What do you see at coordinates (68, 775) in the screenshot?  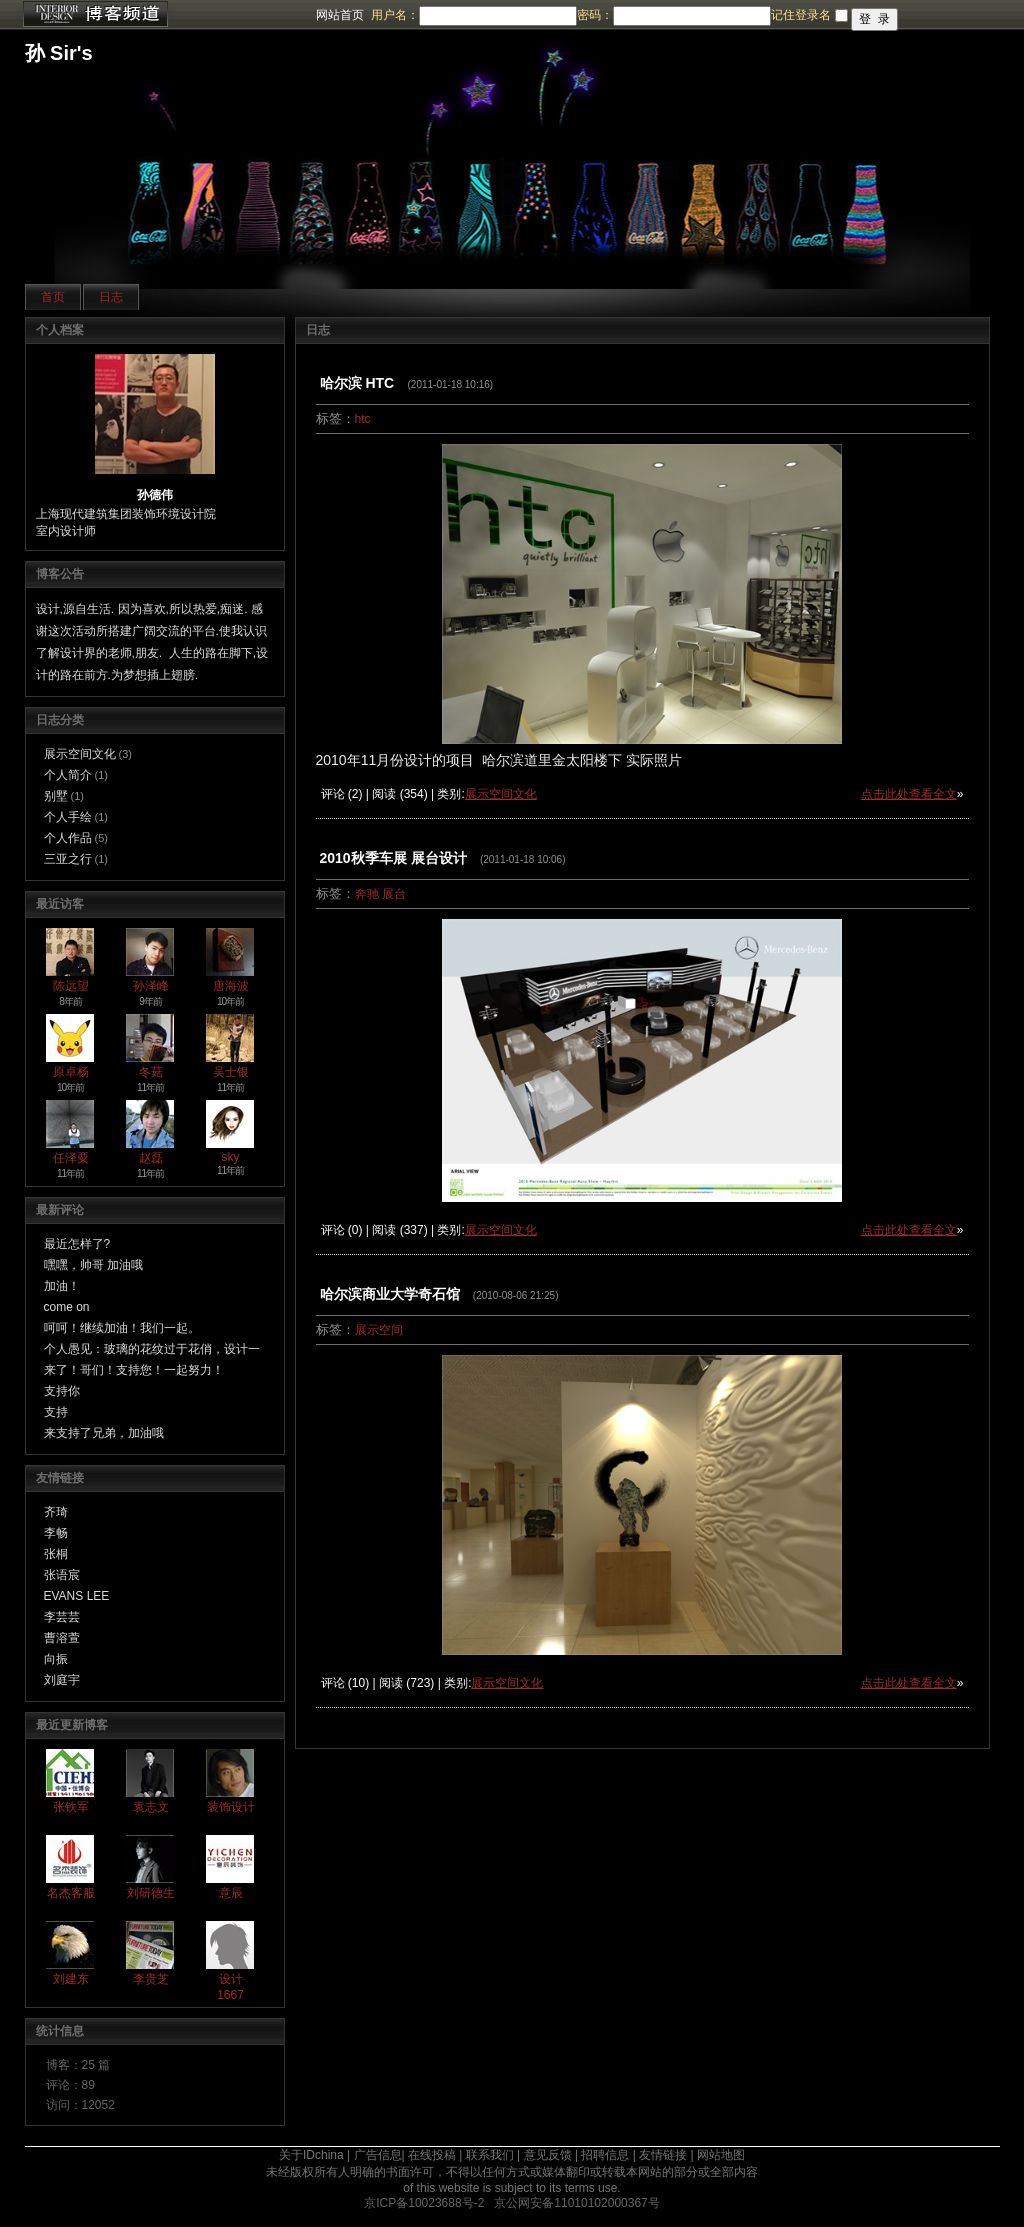 I see `个人简介` at bounding box center [68, 775].